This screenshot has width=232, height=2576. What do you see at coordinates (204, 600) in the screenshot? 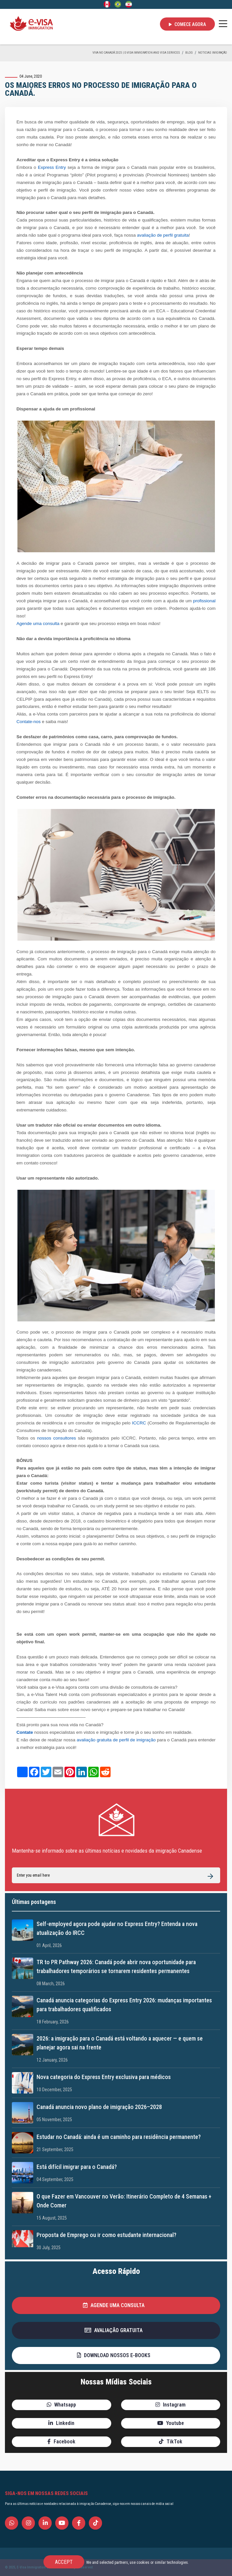
I see `profissional` at bounding box center [204, 600].